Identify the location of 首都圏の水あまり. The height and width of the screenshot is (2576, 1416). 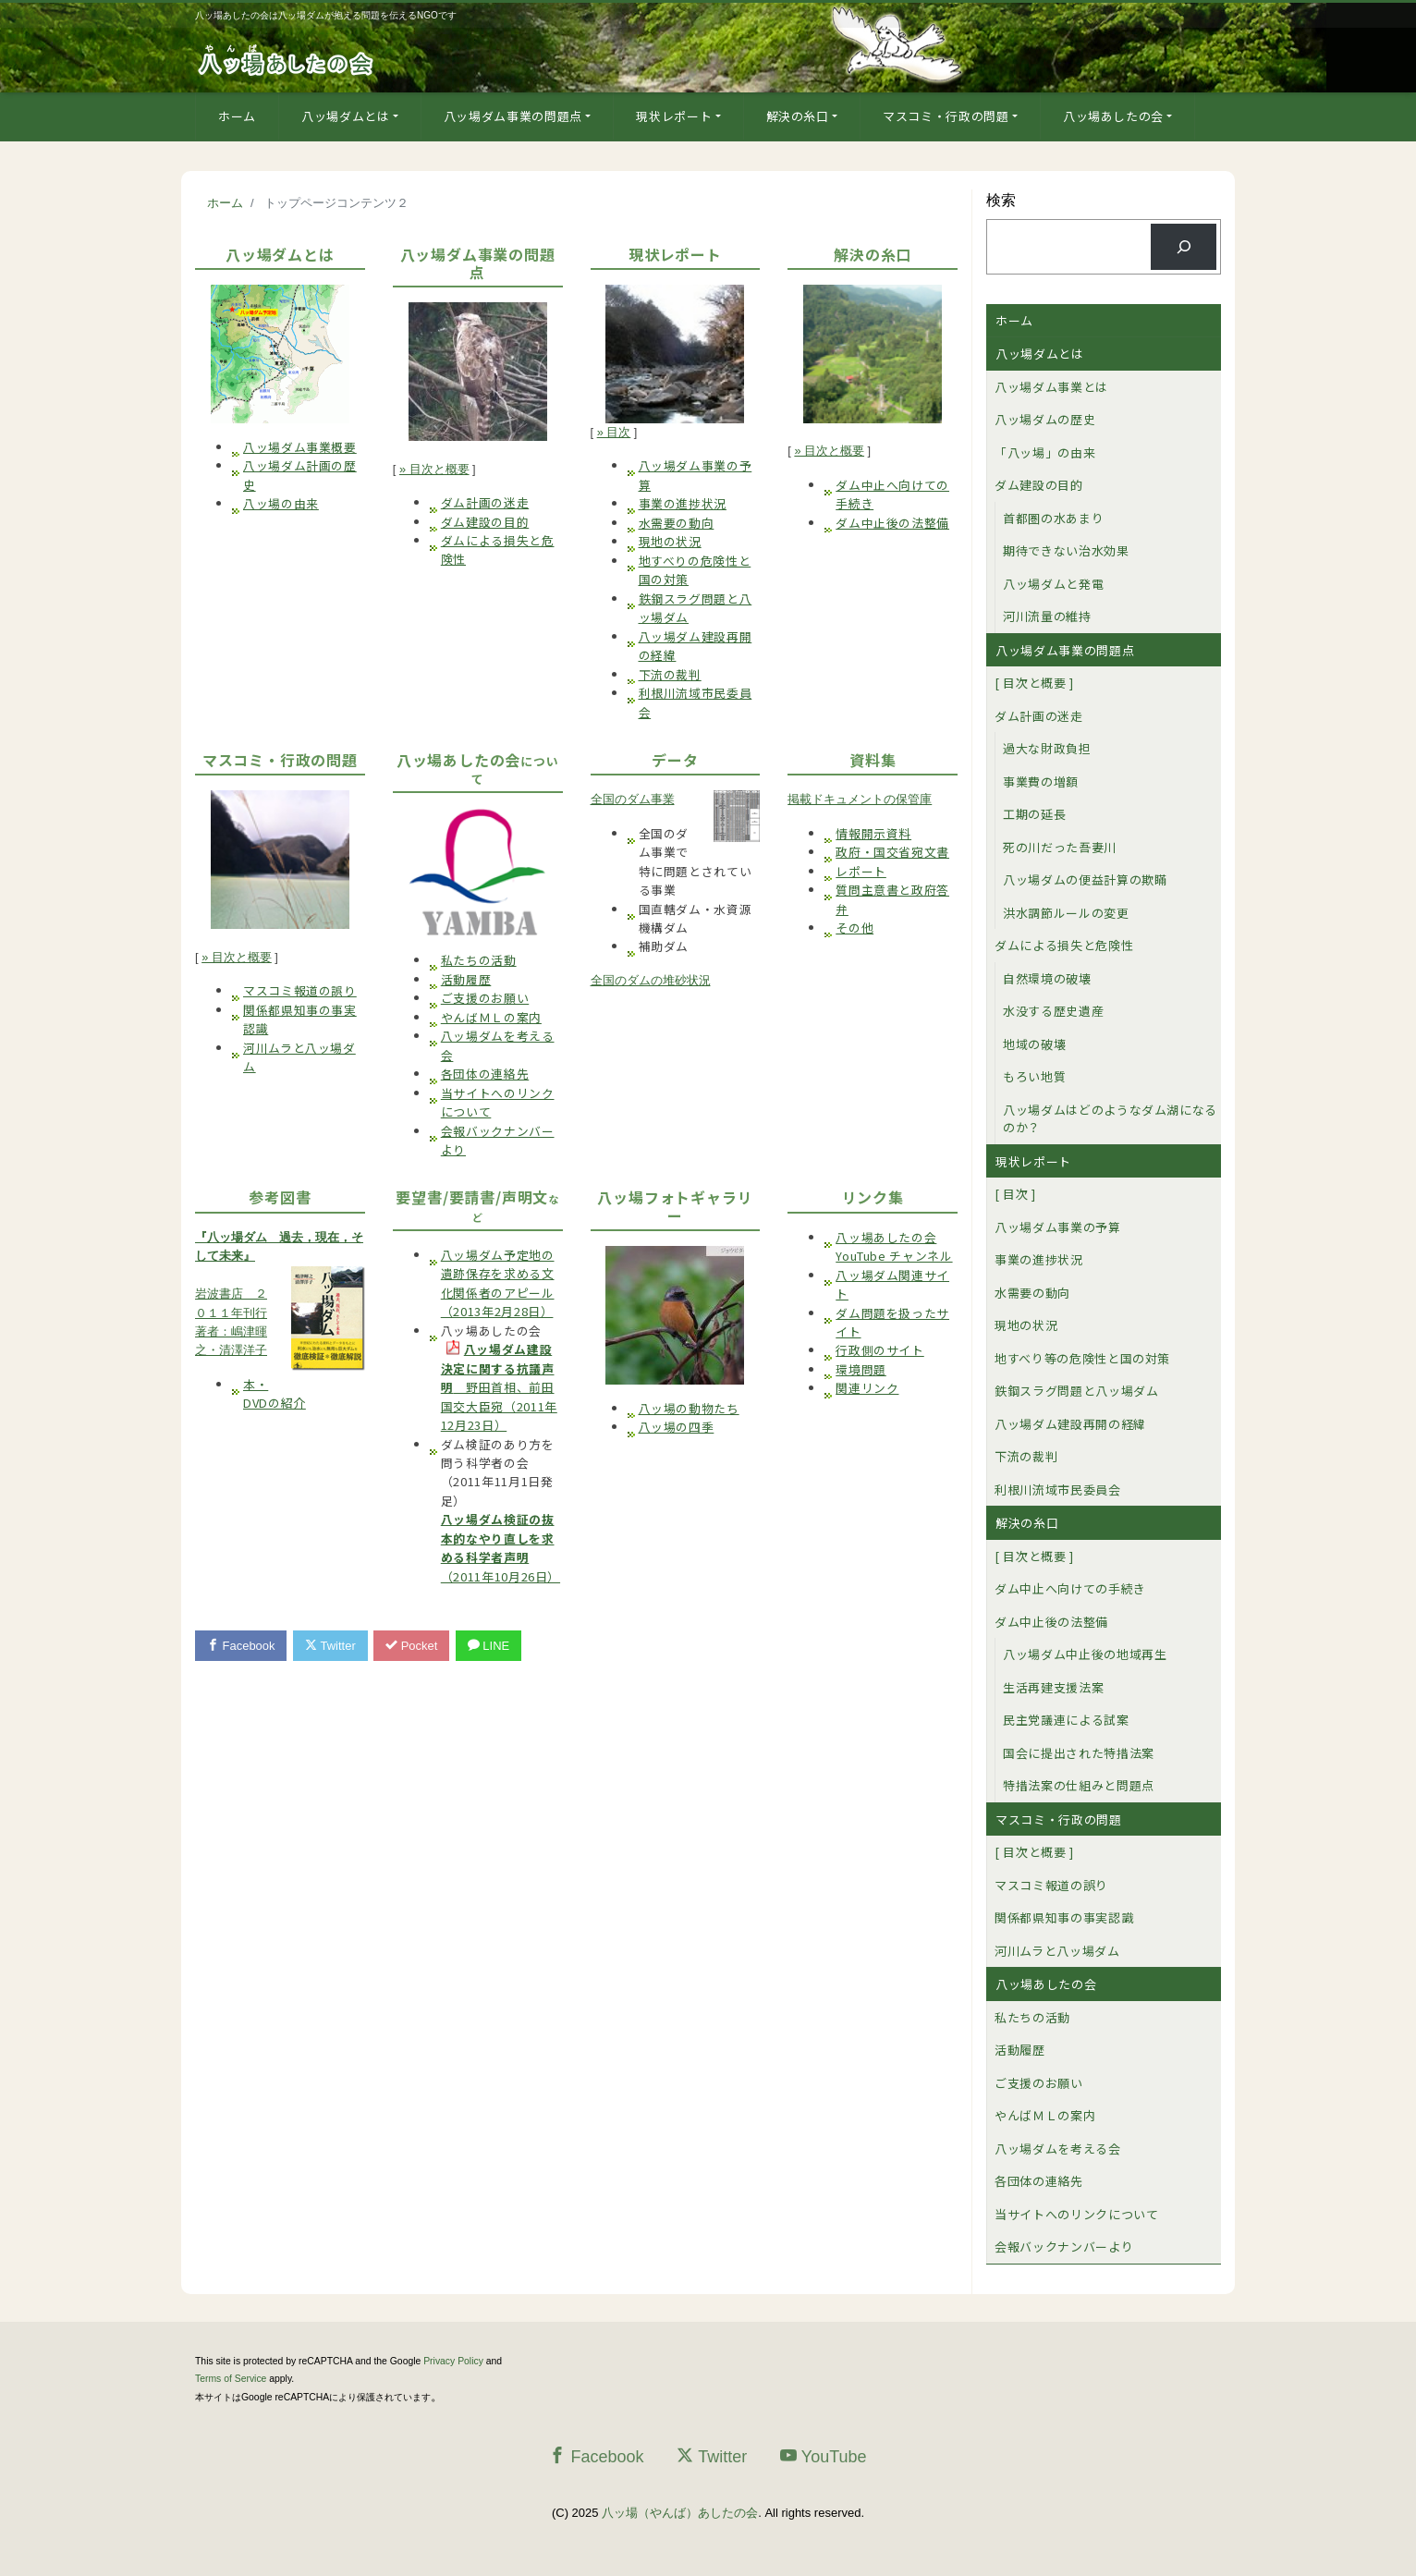
(1053, 518).